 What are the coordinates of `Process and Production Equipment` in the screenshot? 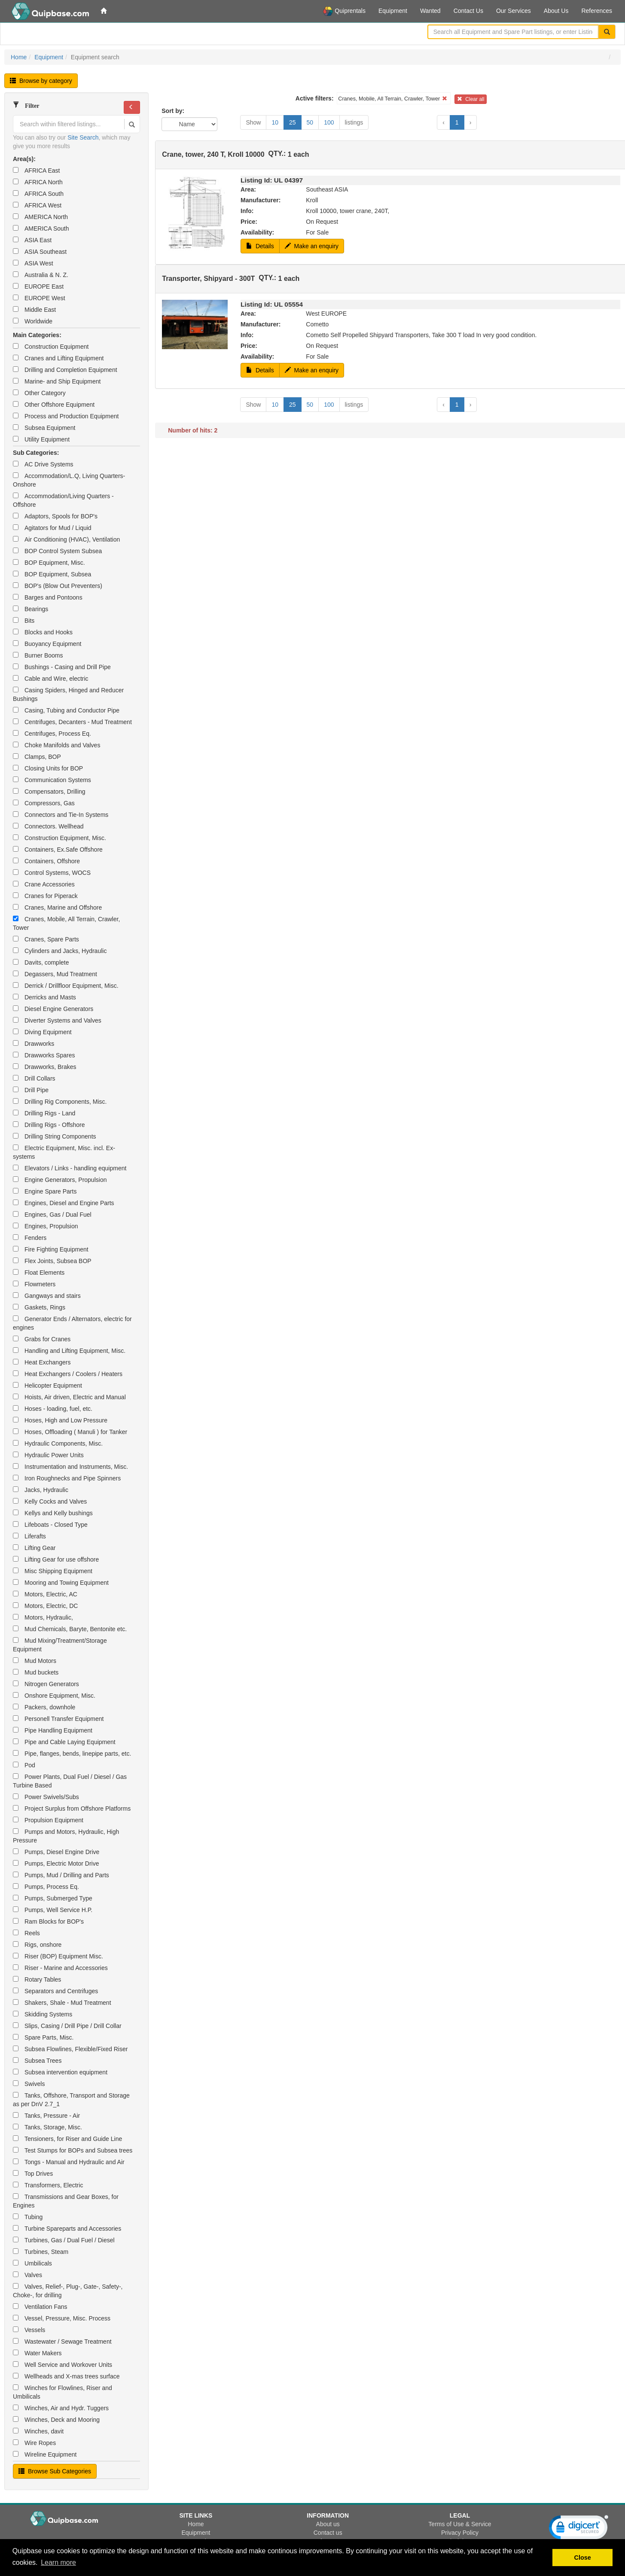 It's located at (66, 416).